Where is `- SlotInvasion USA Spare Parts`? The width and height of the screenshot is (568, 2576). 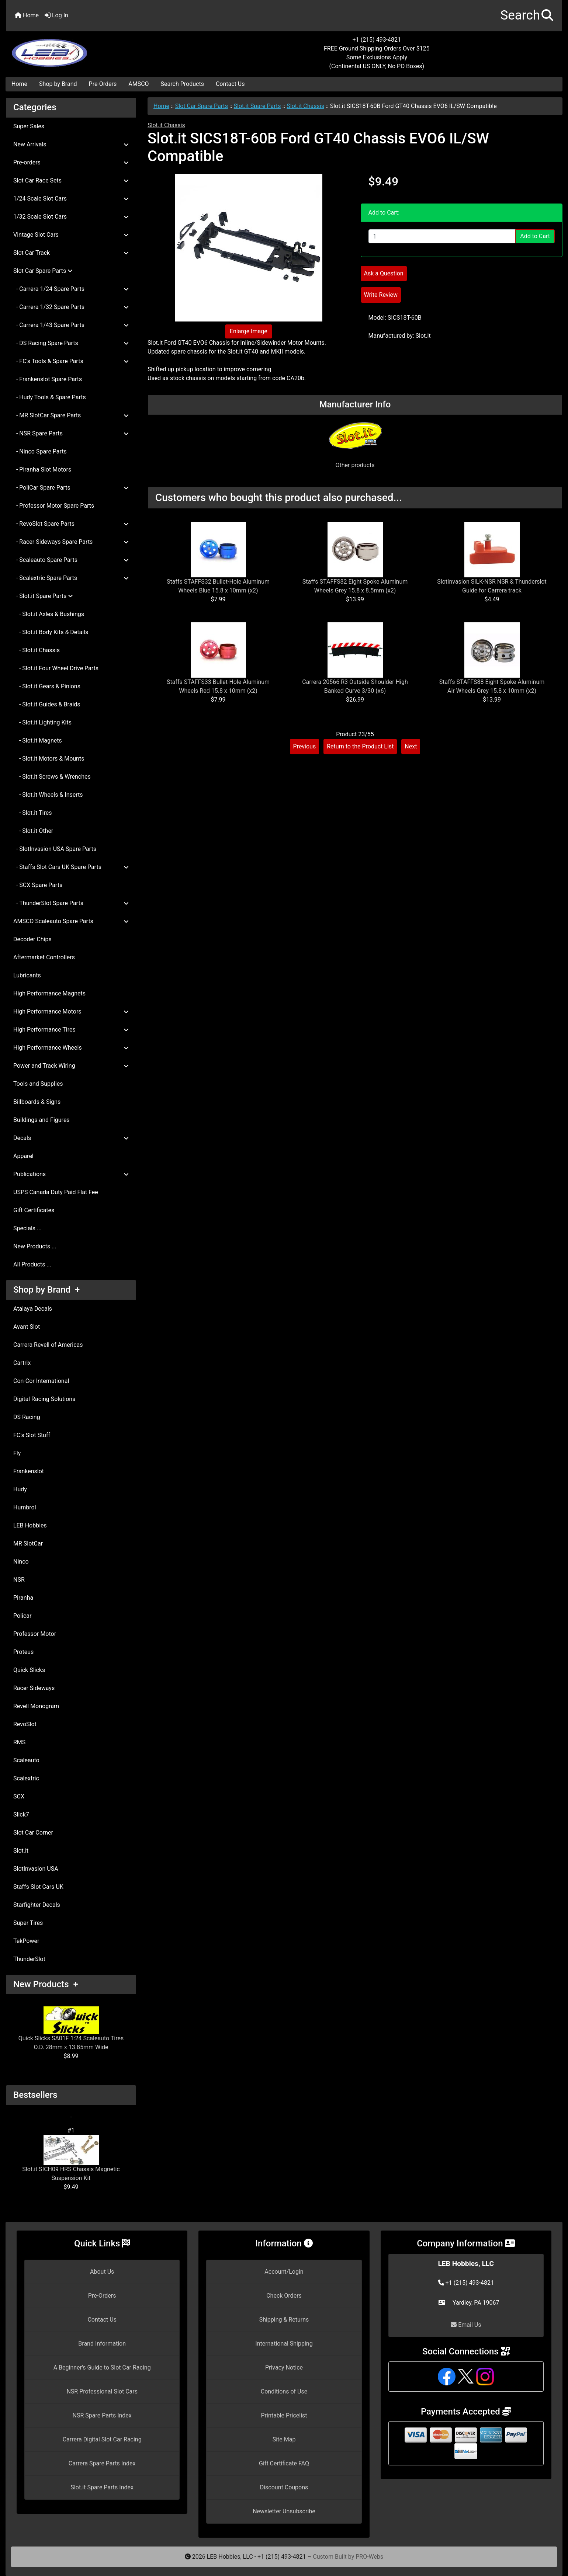
- SlotInvasion USA Spare Parts is located at coordinates (54, 848).